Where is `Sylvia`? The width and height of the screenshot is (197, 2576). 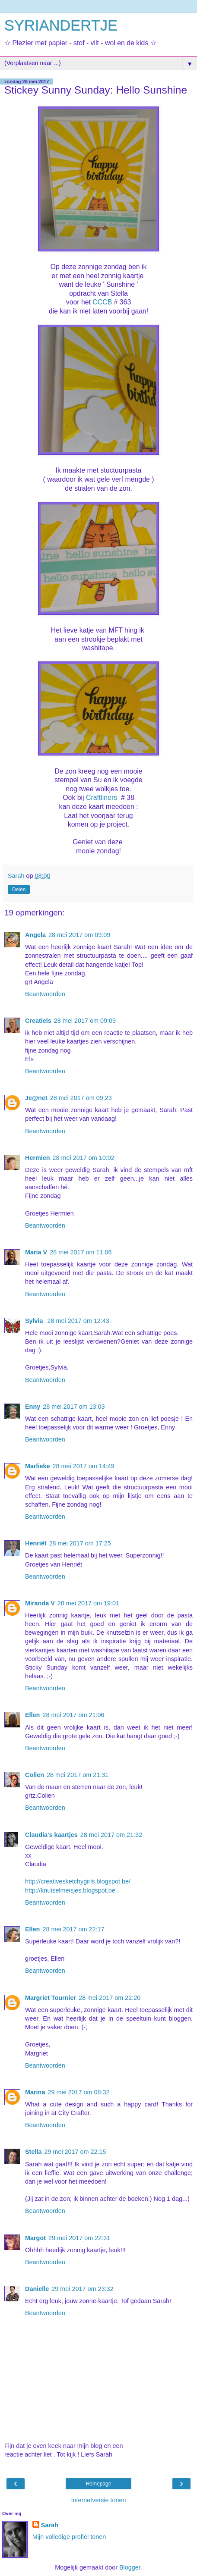
Sylvia is located at coordinates (35, 1320).